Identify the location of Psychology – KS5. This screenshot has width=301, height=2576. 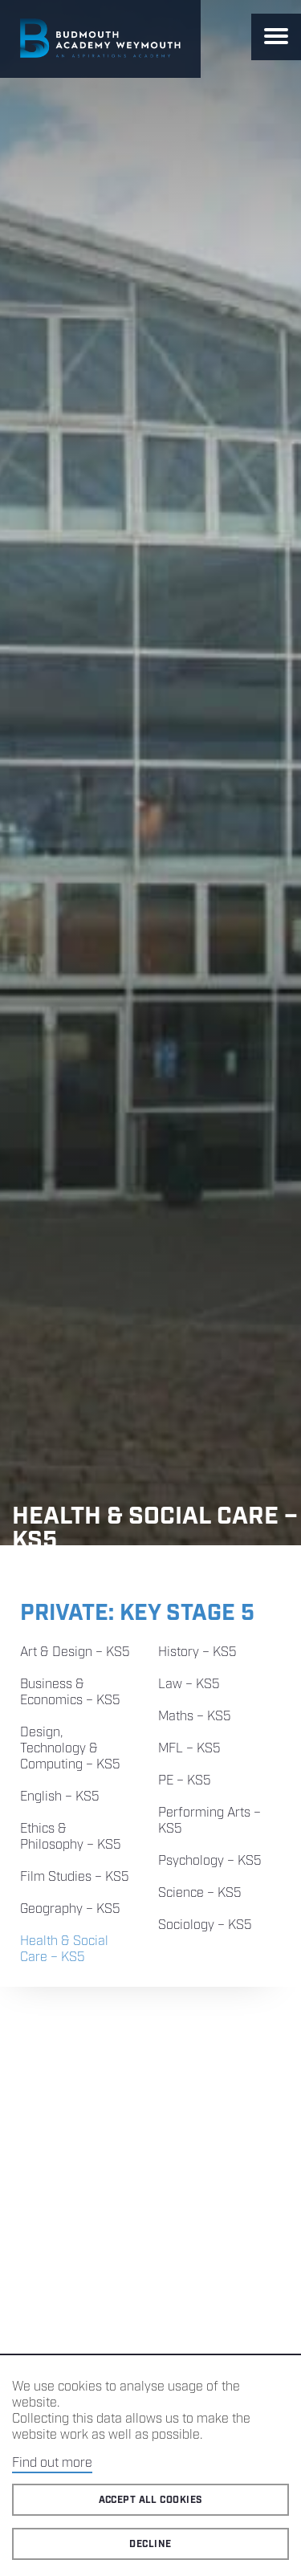
(210, 1861).